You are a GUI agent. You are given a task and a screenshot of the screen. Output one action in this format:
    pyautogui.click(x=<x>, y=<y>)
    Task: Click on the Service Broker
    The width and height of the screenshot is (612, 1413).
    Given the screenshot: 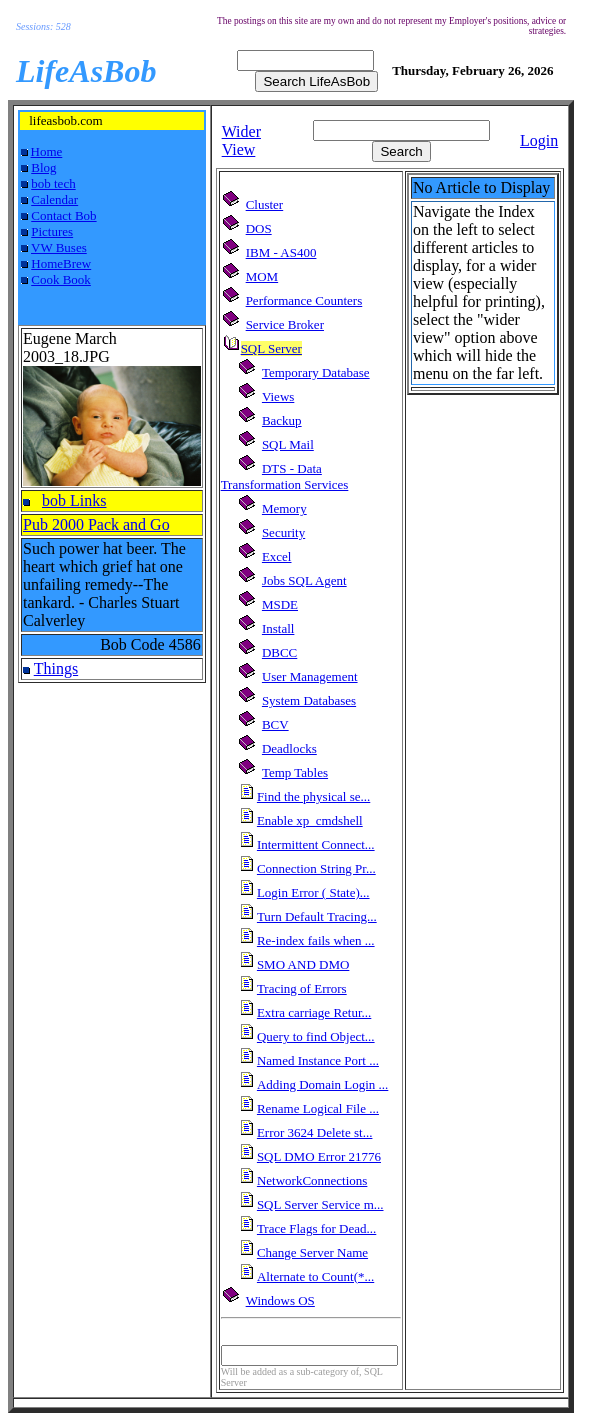 What is the action you would take?
    pyautogui.click(x=285, y=324)
    